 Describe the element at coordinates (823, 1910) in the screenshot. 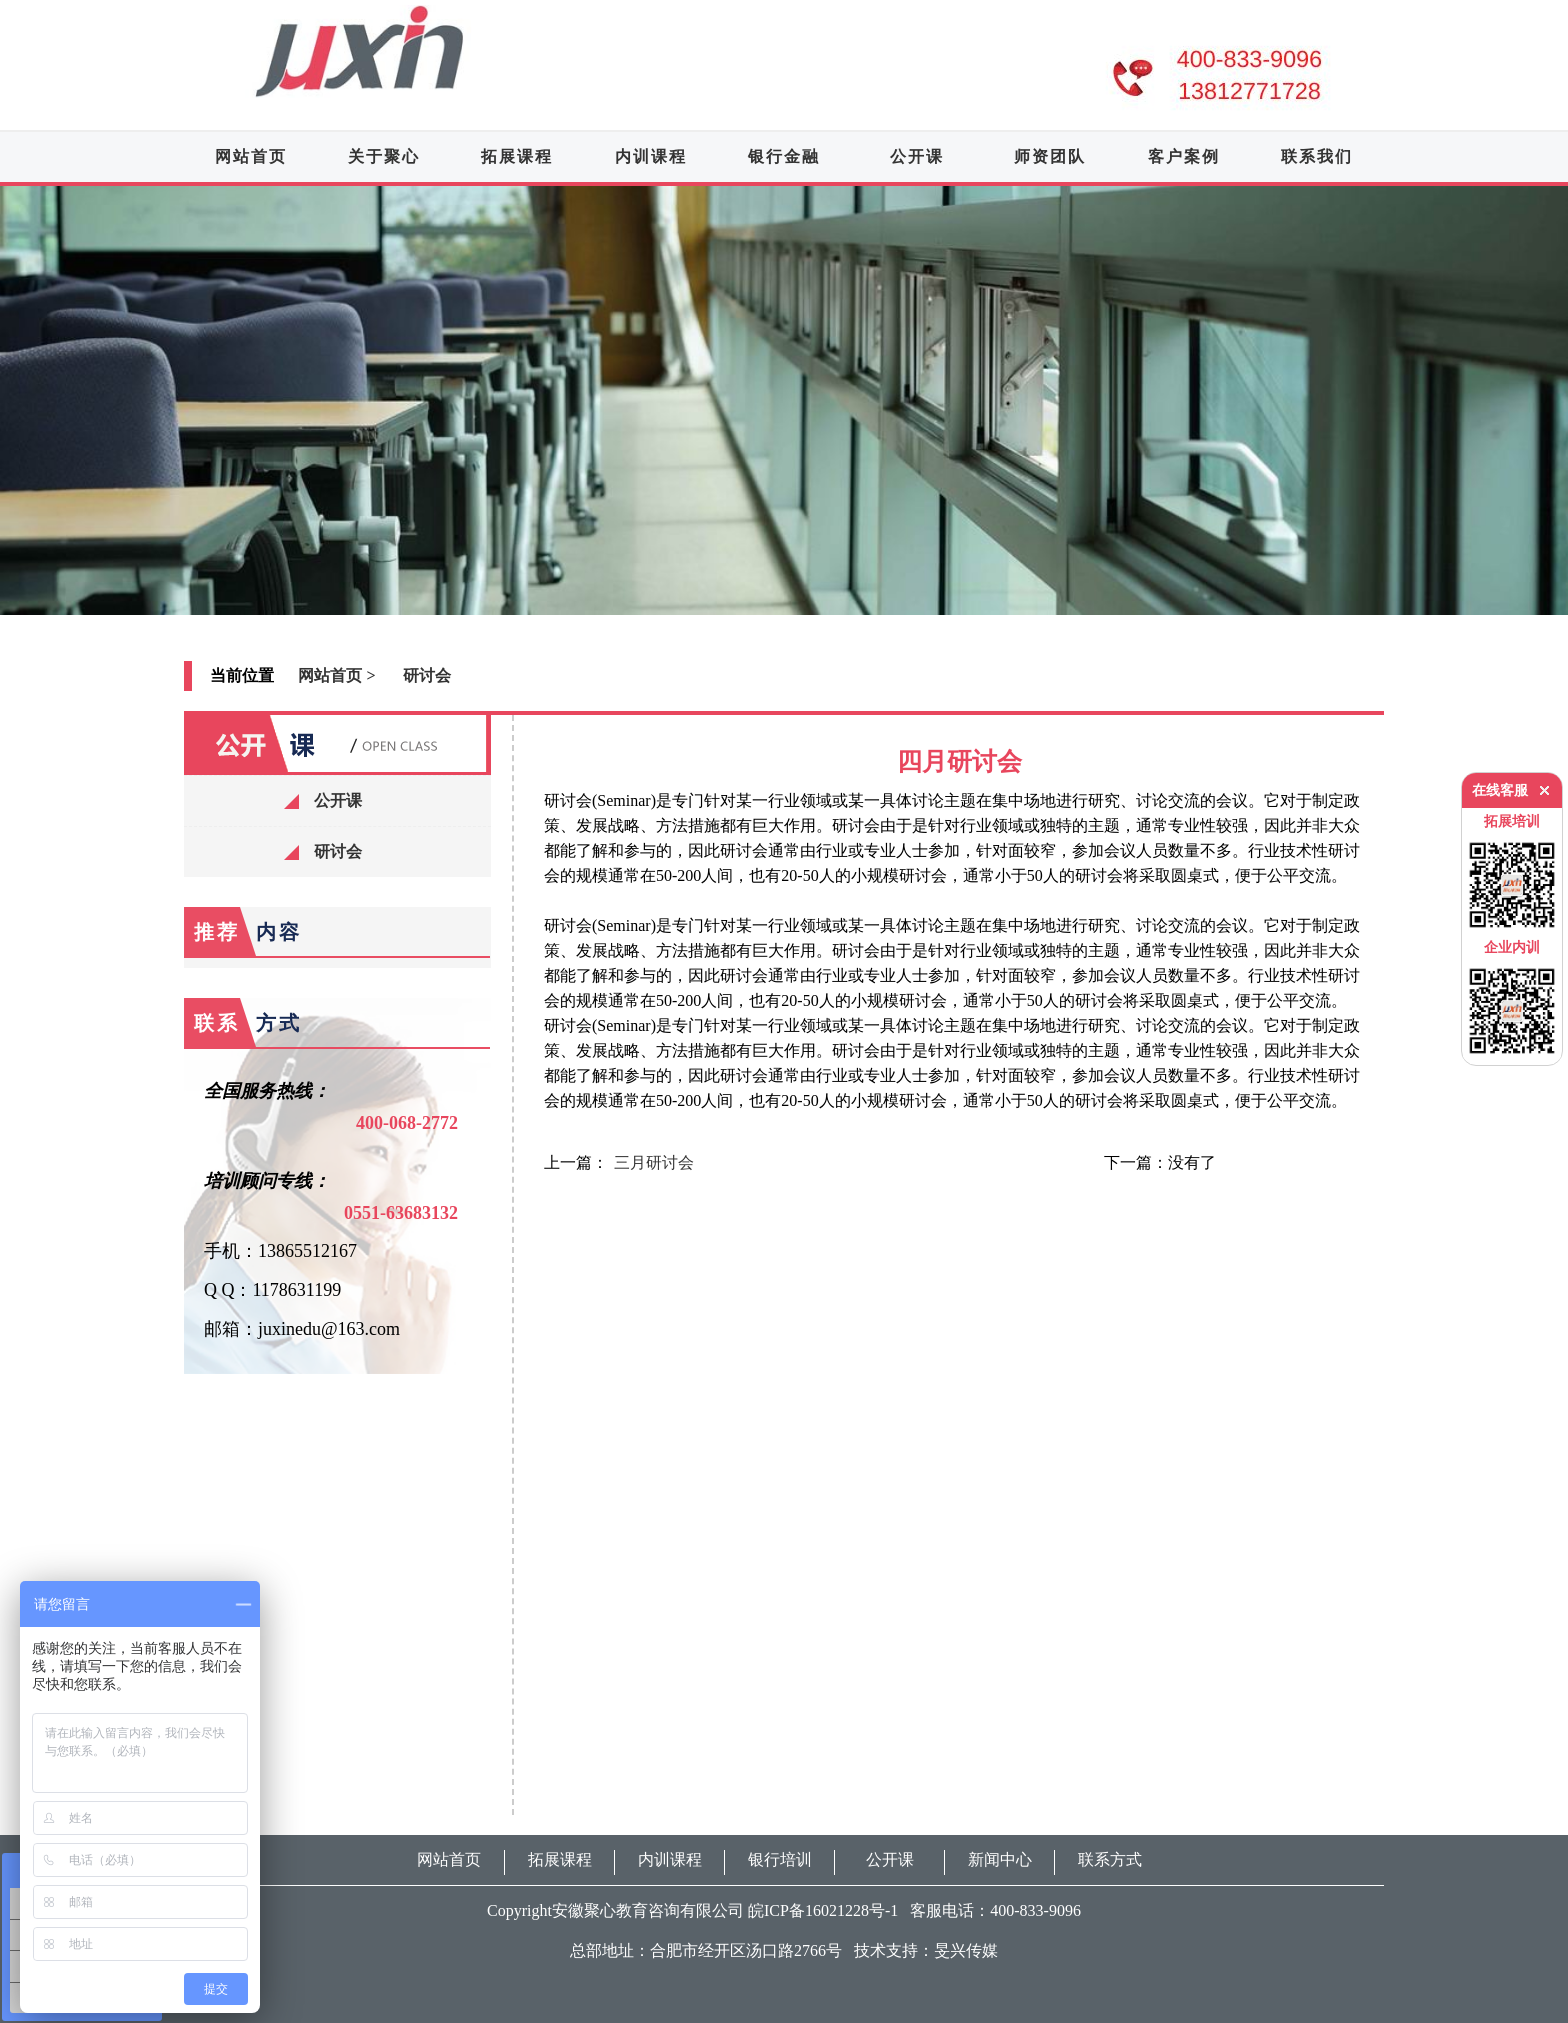

I see `皖ICP备16021228号-1` at that location.